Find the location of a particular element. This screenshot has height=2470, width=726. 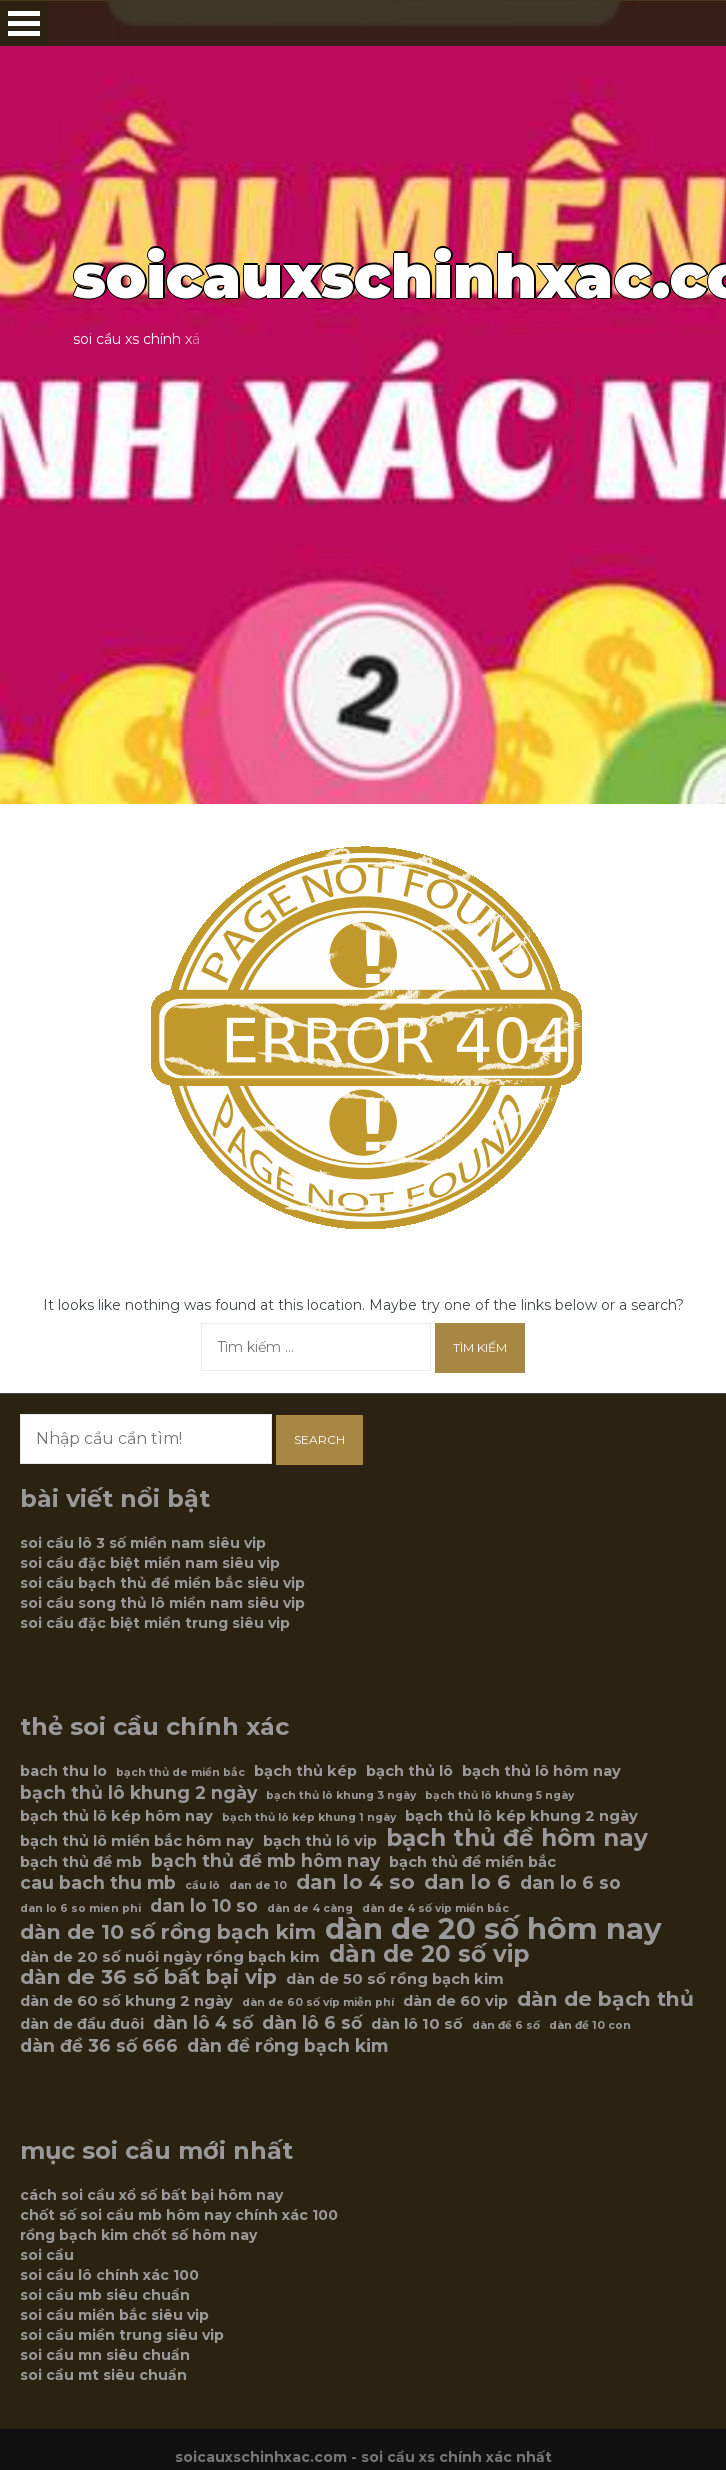

dan lo 10 so [dan lo 10 so (7 mục)] is located at coordinates (204, 1906).